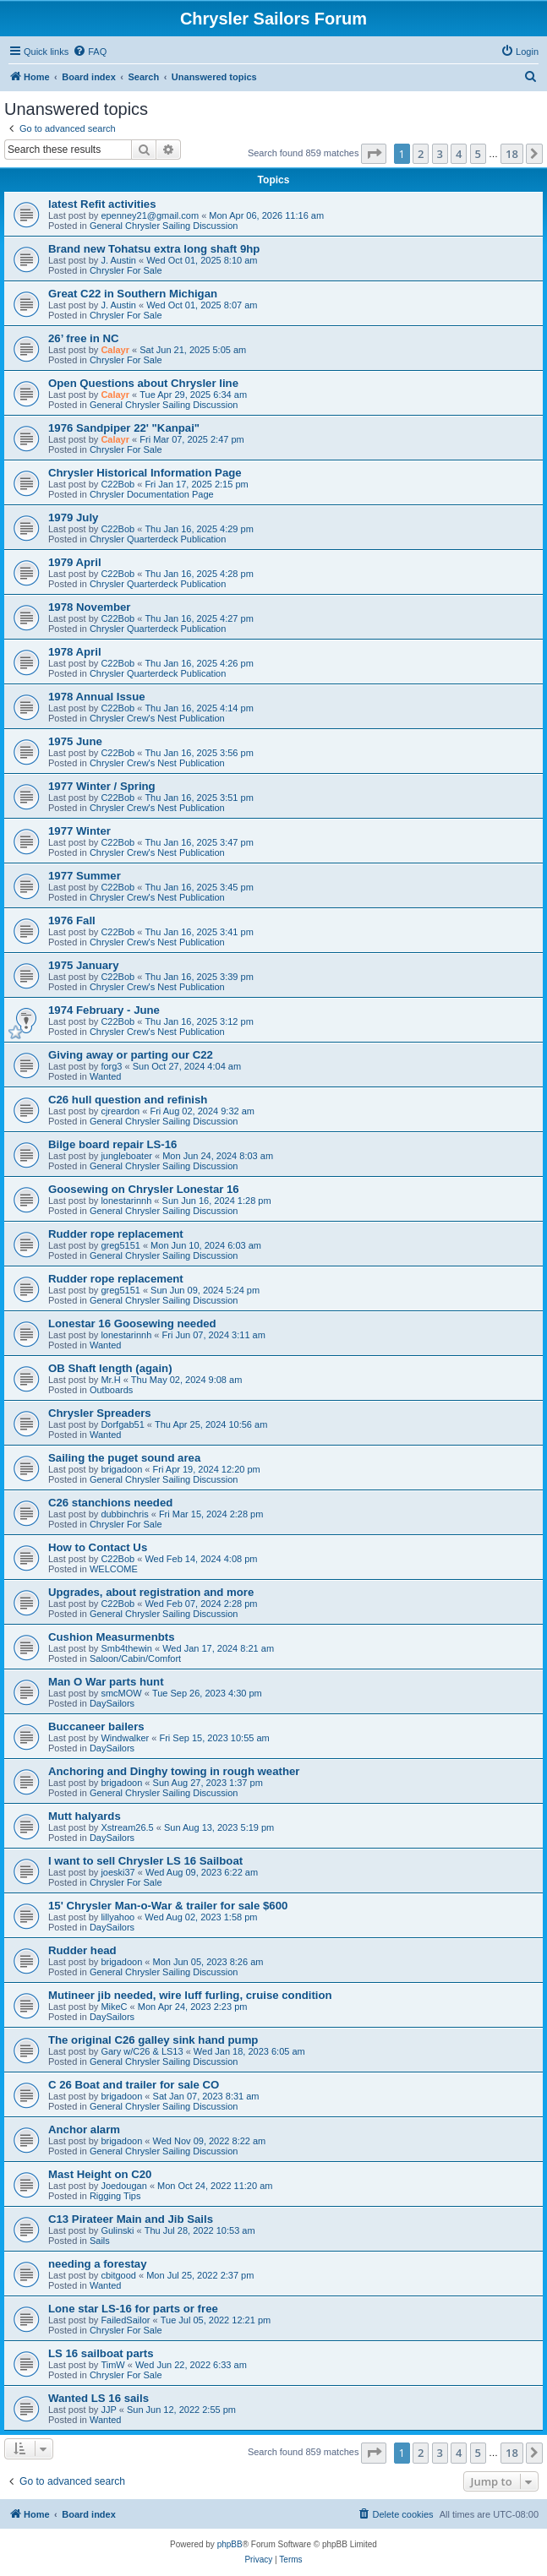 This screenshot has width=547, height=2576. Describe the element at coordinates (99, 2174) in the screenshot. I see `Mast Height on C20` at that location.